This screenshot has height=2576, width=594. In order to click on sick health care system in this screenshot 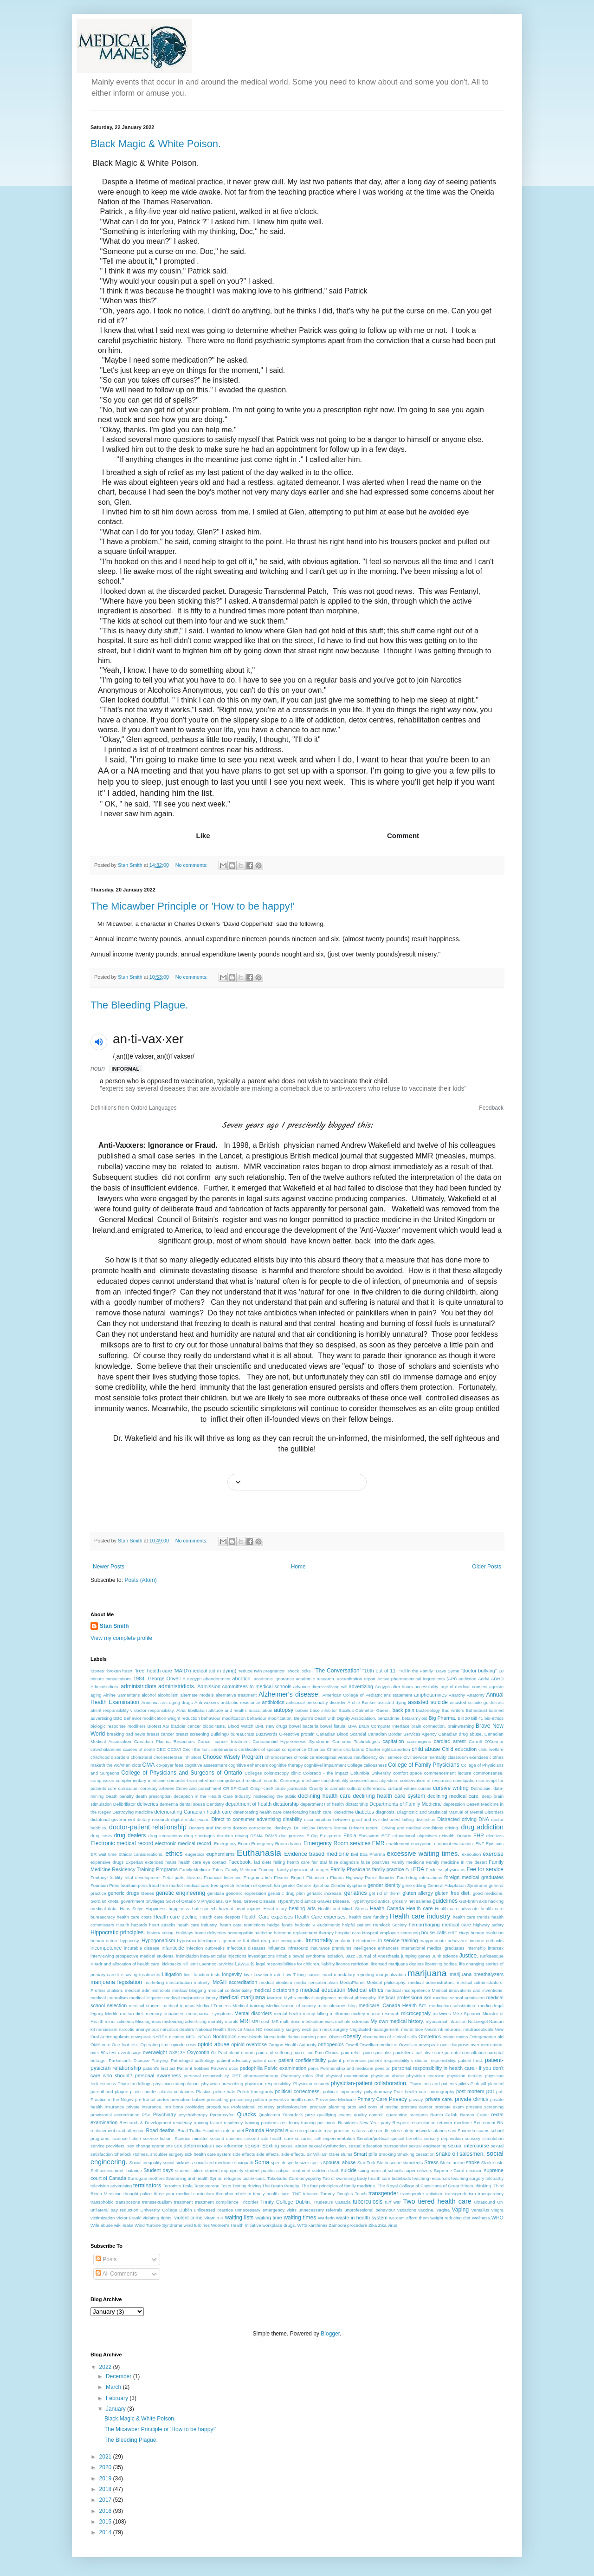, I will do `click(208, 2154)`.